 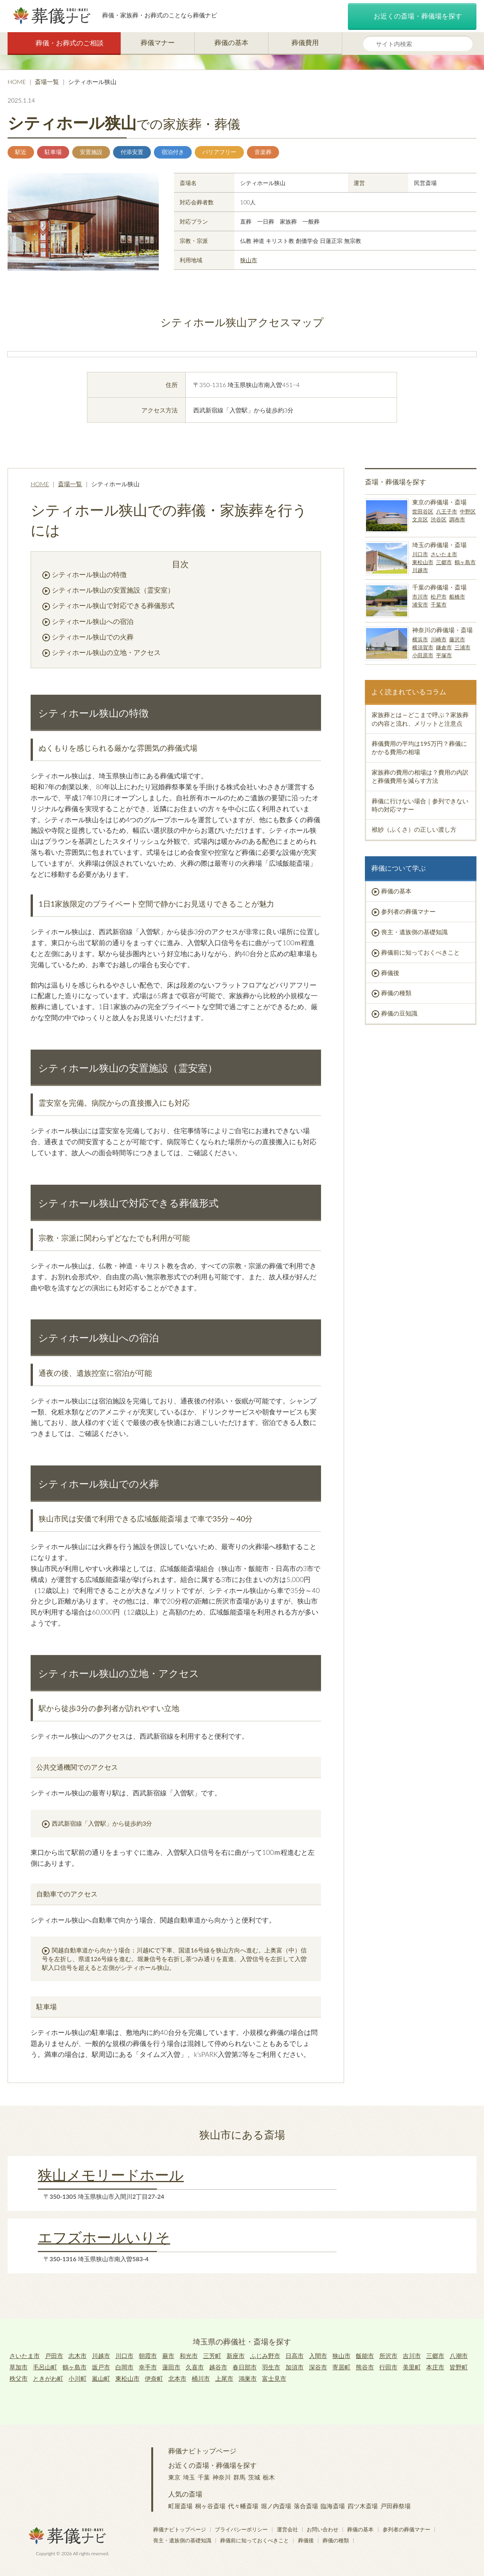 What do you see at coordinates (201, 2378) in the screenshot?
I see `桶川市` at bounding box center [201, 2378].